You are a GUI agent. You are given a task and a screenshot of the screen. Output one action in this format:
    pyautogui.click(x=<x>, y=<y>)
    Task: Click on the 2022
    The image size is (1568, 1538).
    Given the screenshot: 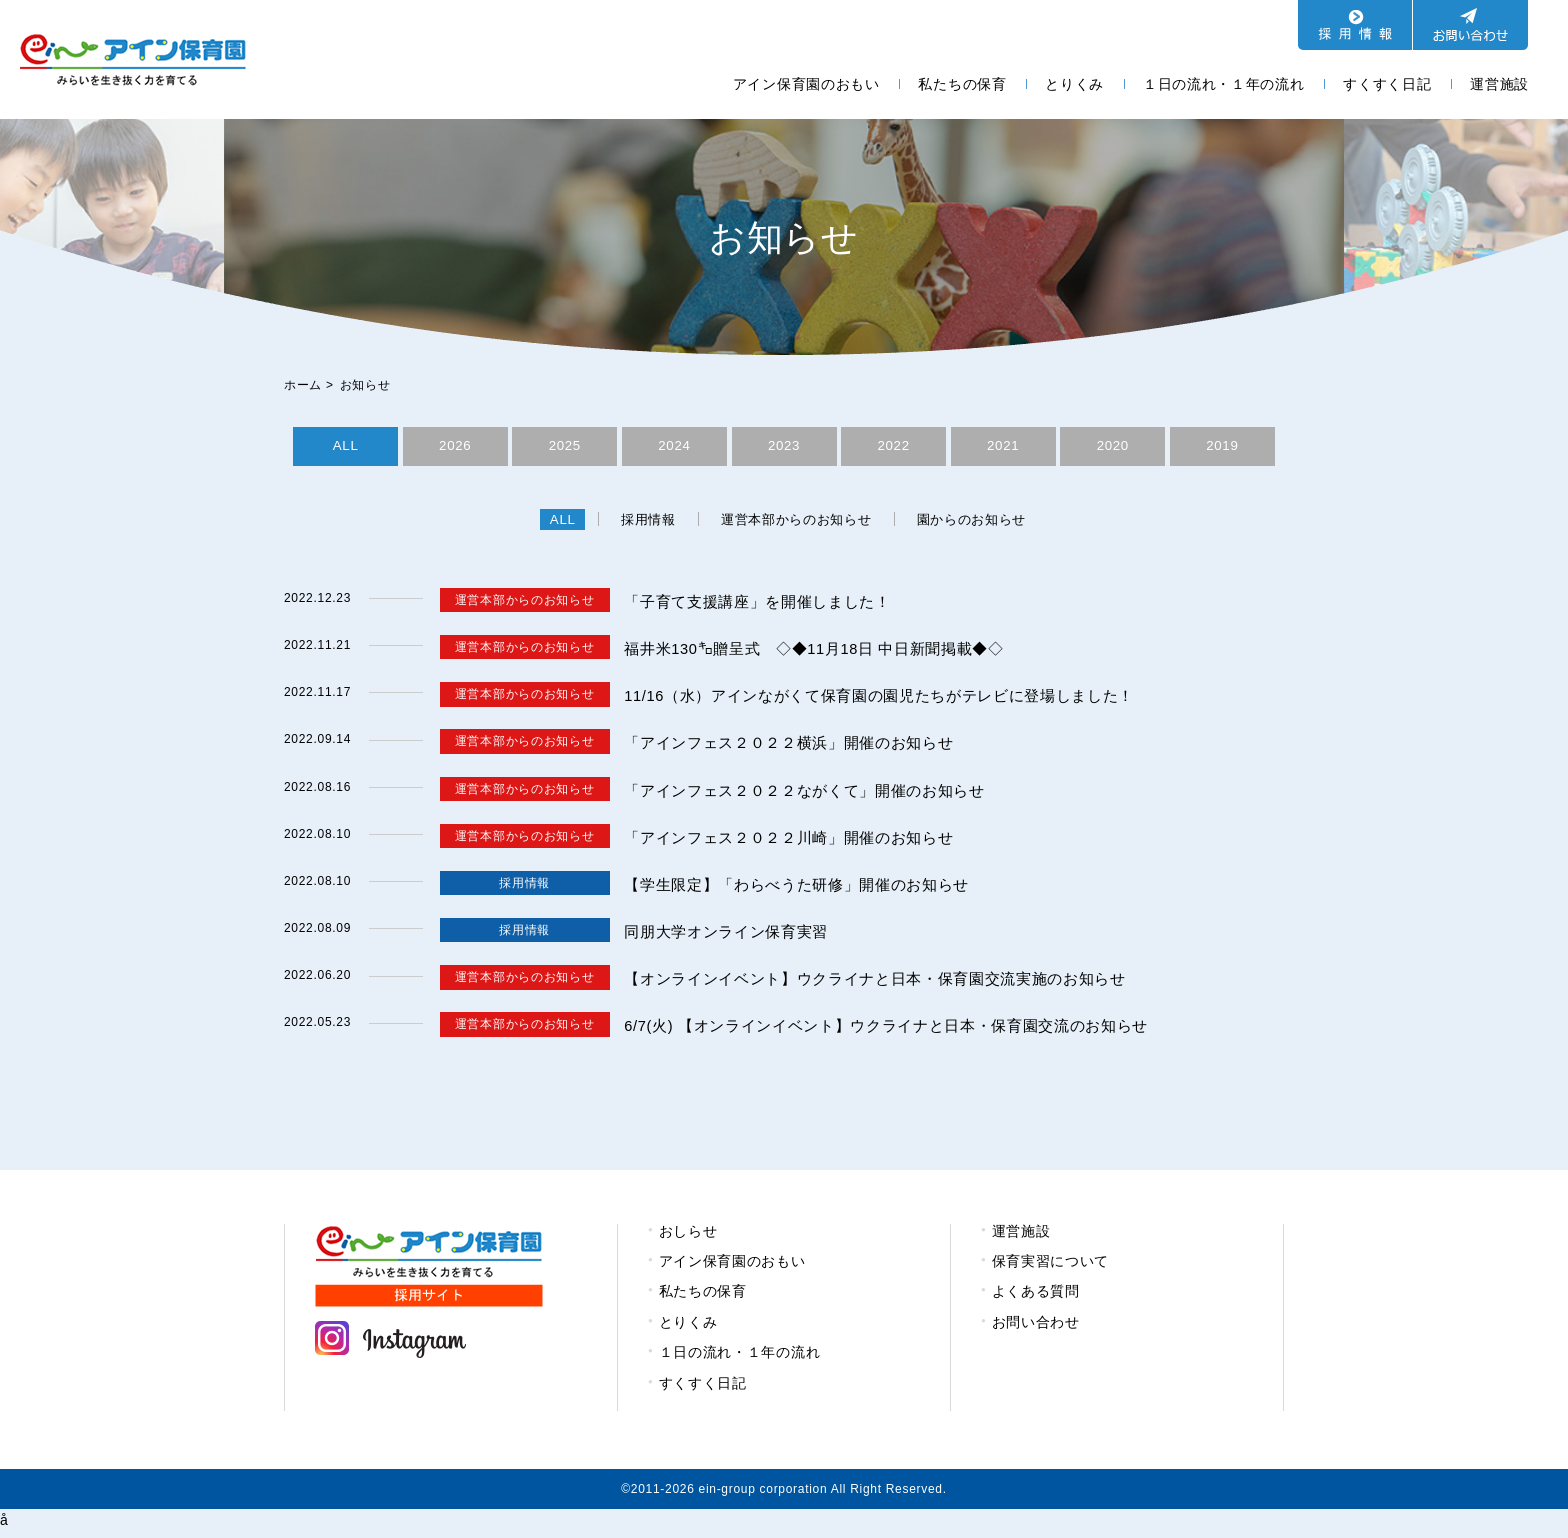 What is the action you would take?
    pyautogui.click(x=894, y=448)
    